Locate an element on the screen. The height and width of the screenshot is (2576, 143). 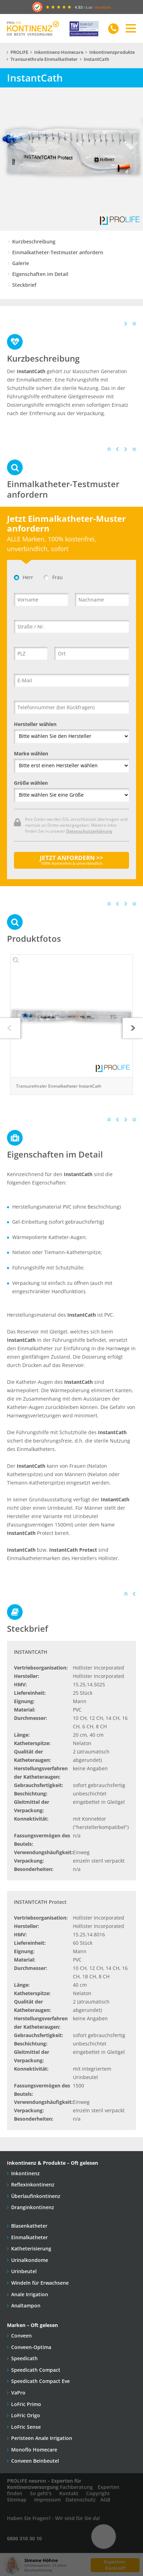
Urinalkondome is located at coordinates (29, 2260).